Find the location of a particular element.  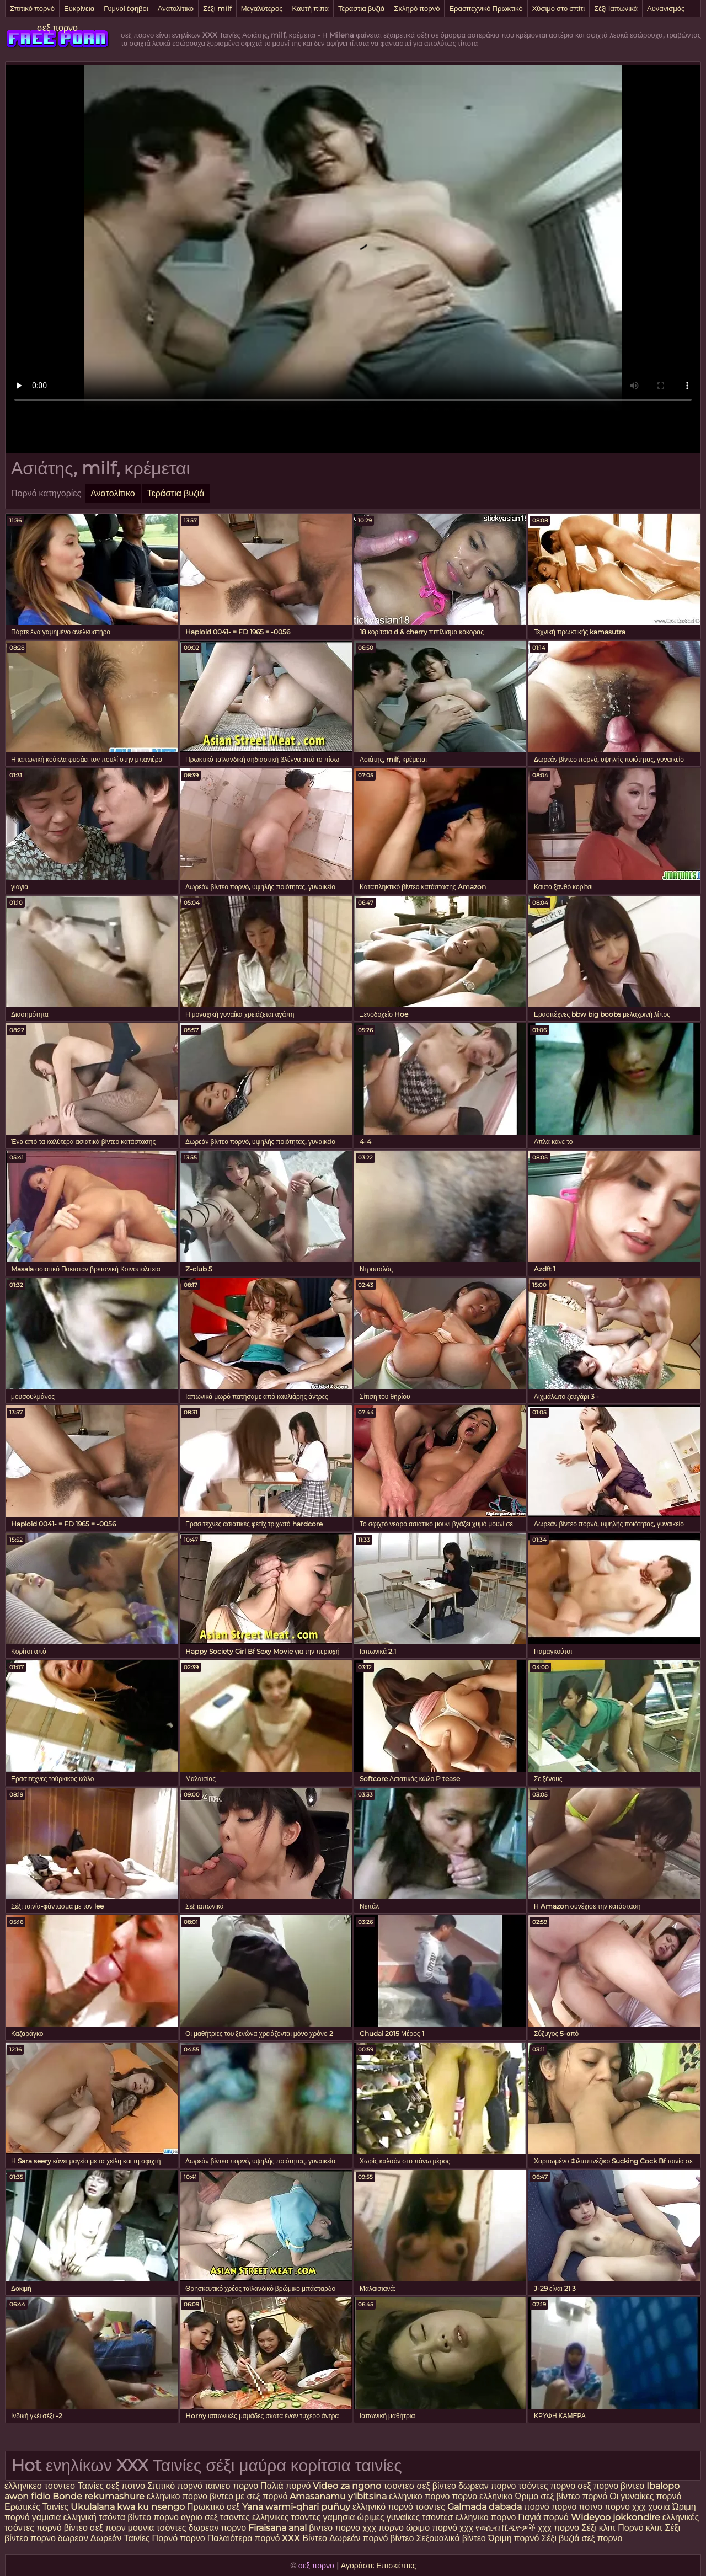

Αυνανισμός is located at coordinates (665, 8).